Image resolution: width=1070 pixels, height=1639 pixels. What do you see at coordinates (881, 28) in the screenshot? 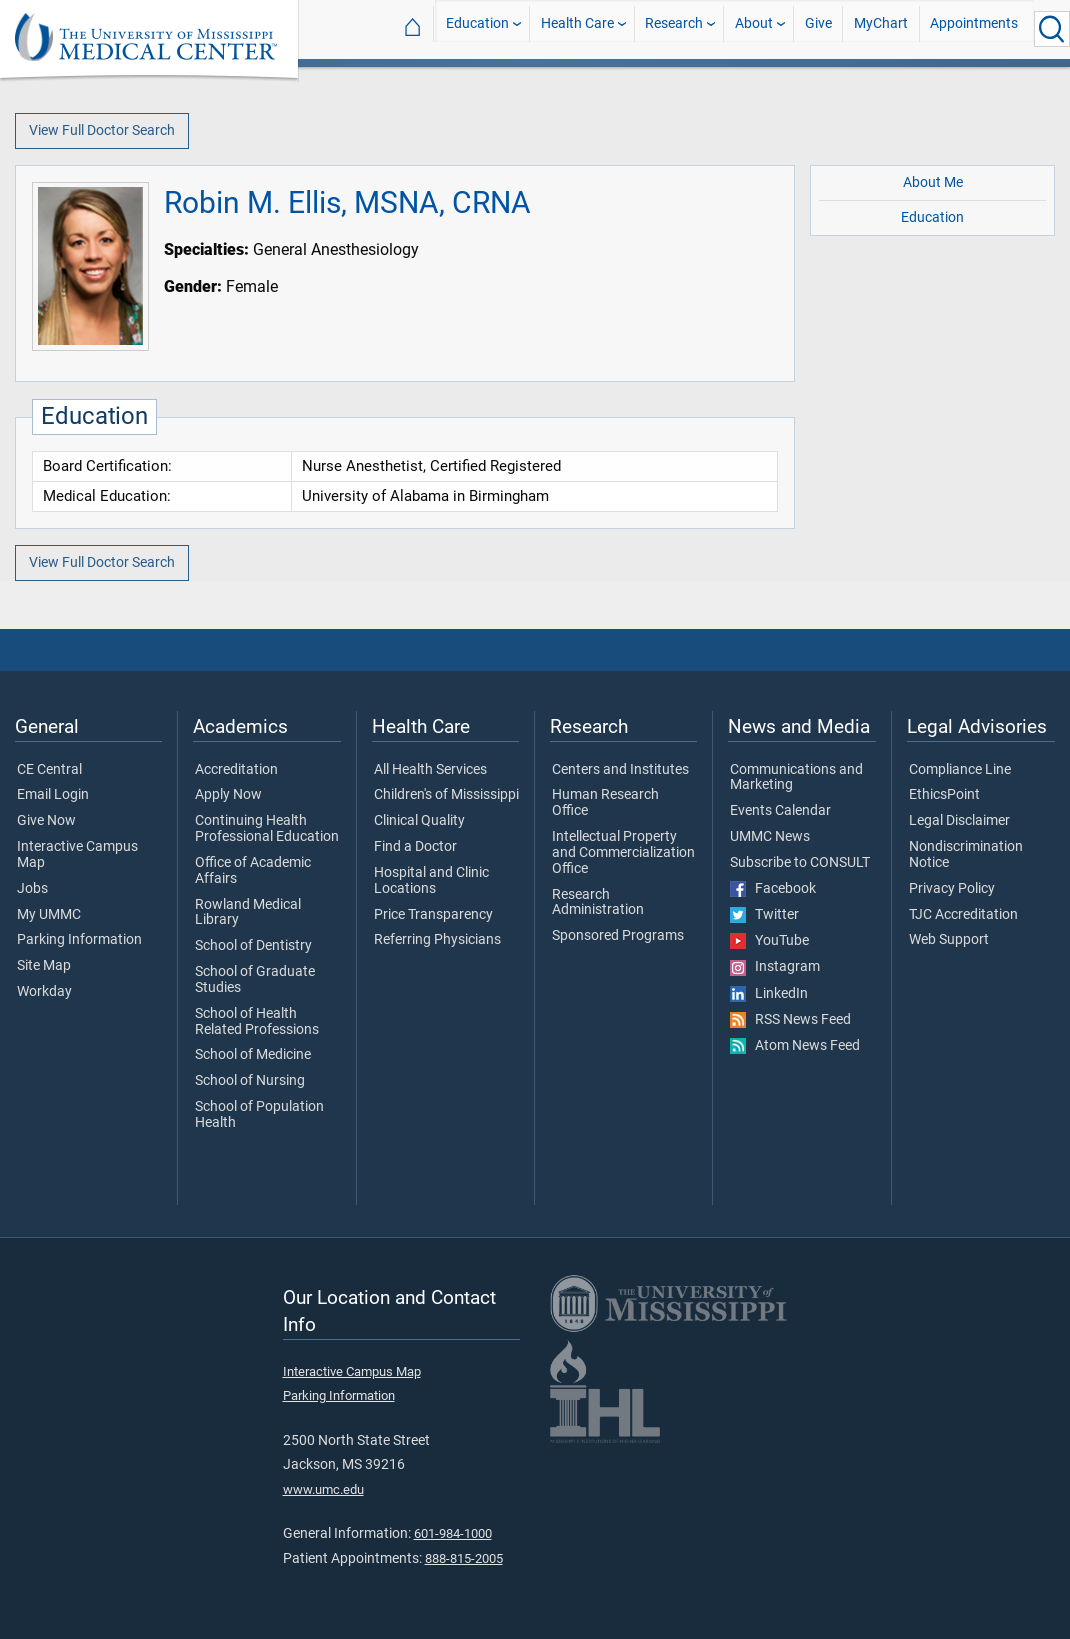
I see `MyChart` at bounding box center [881, 28].